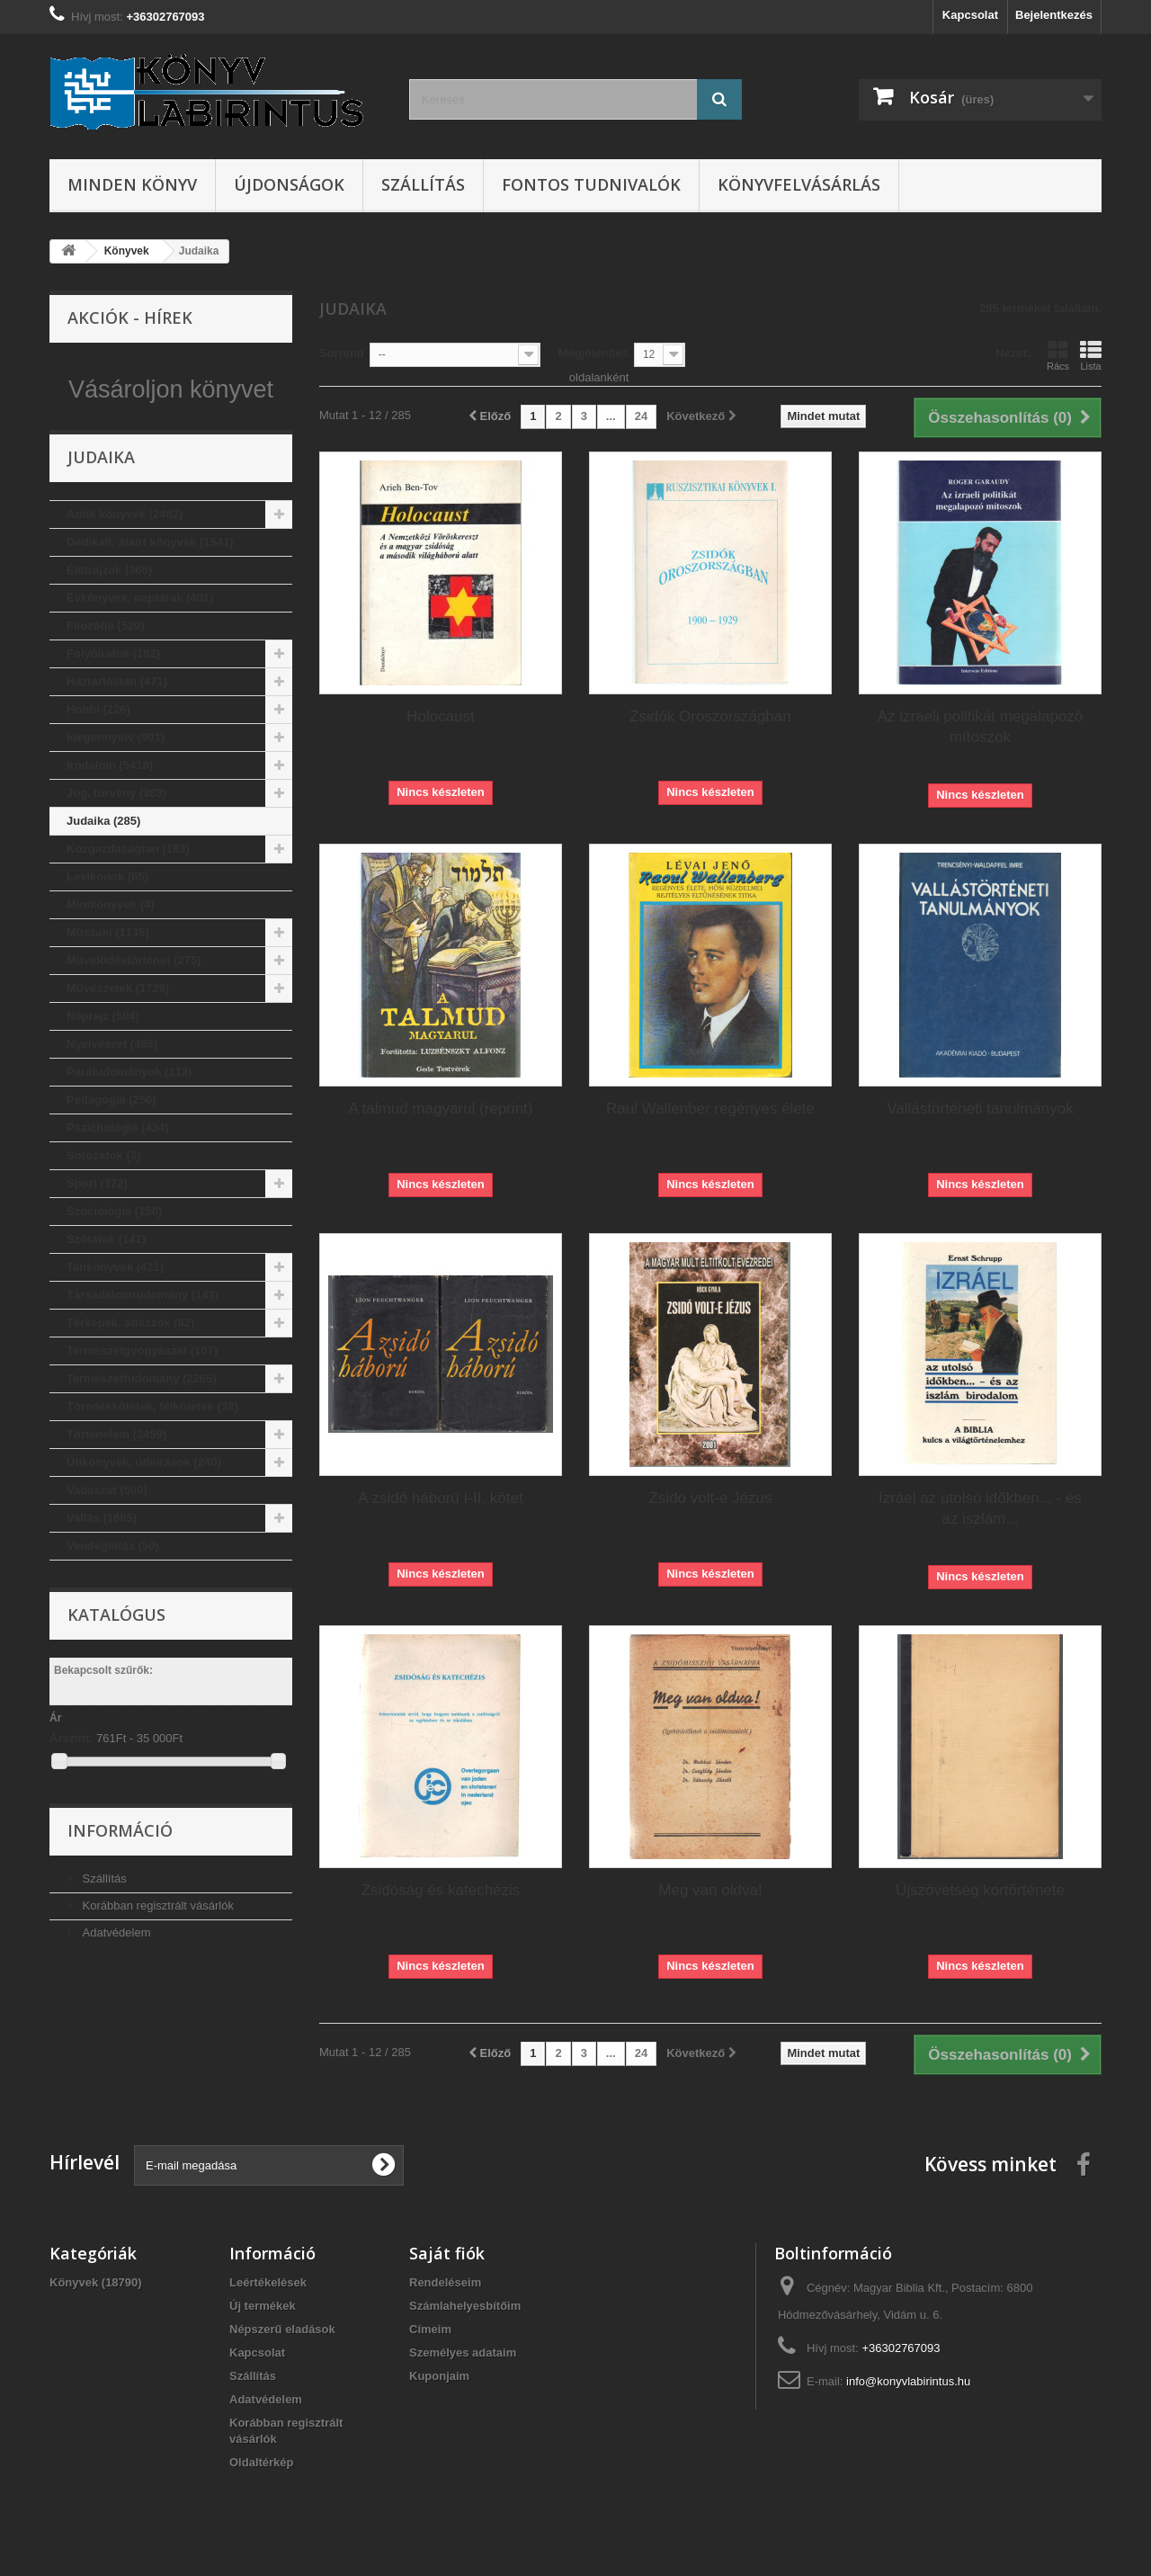 This screenshot has width=1151, height=2576. What do you see at coordinates (110, 802) in the screenshot?
I see `Irodalom (5418)` at bounding box center [110, 802].